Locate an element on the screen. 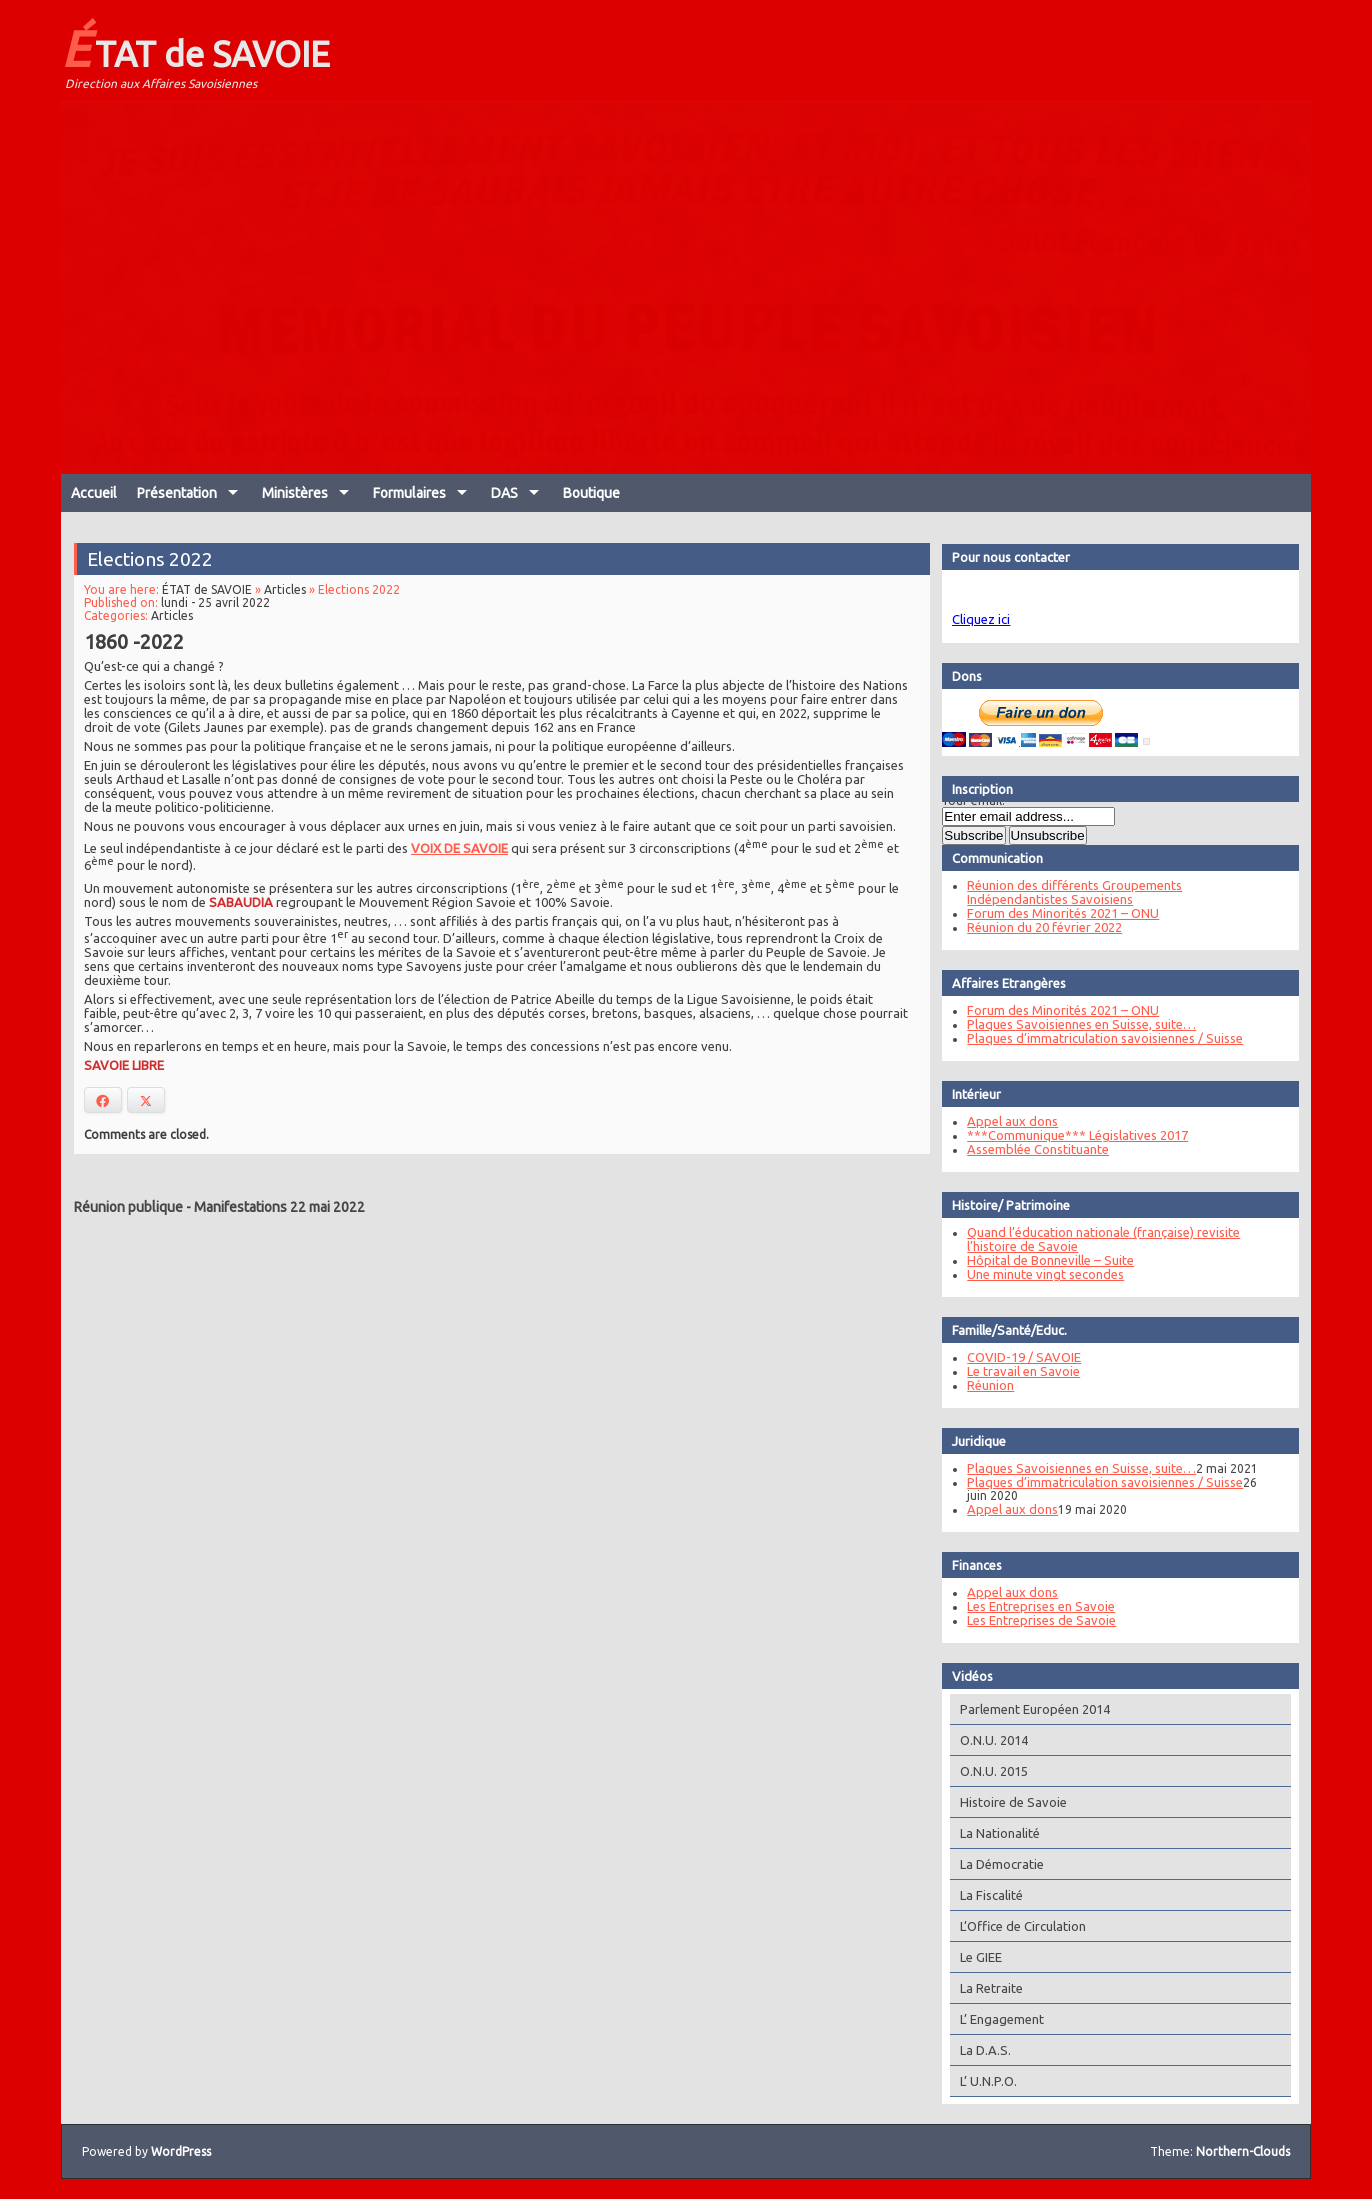  lundi - 25 avril 2022 is located at coordinates (225, 607).